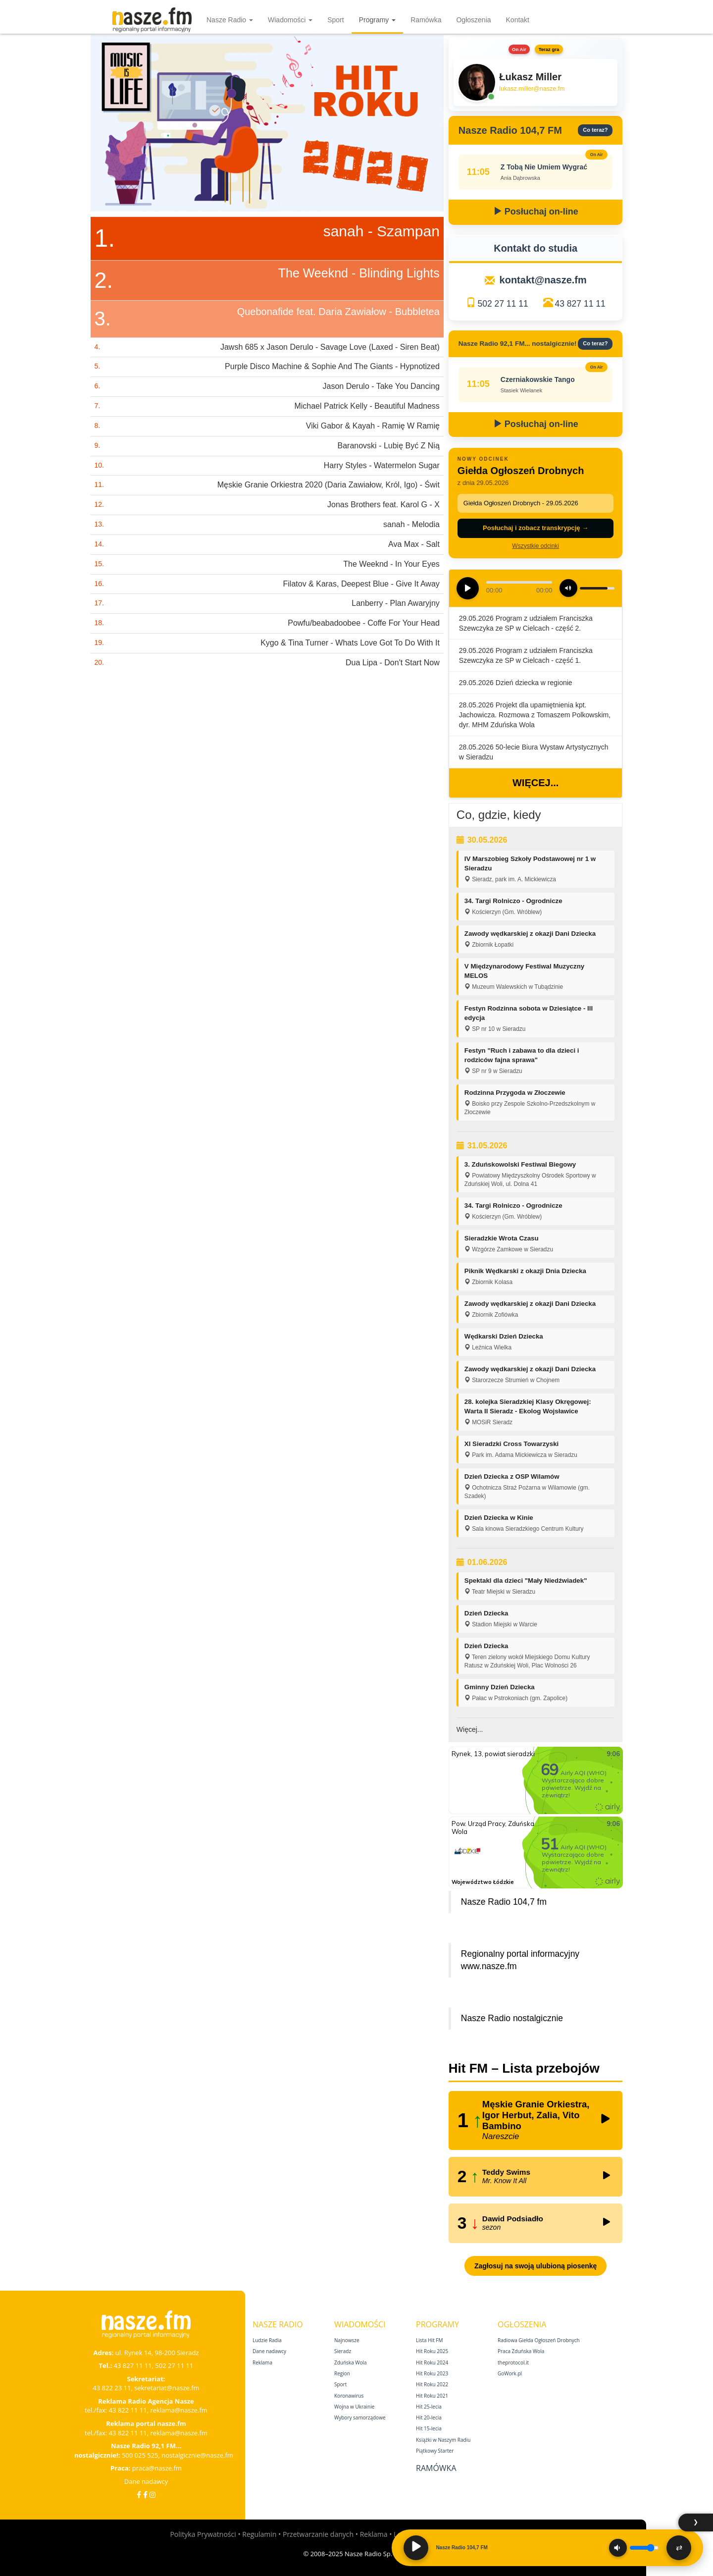 The height and width of the screenshot is (2576, 713). Describe the element at coordinates (535, 528) in the screenshot. I see `Posłuchaj i zobacz transkrypcję →` at that location.